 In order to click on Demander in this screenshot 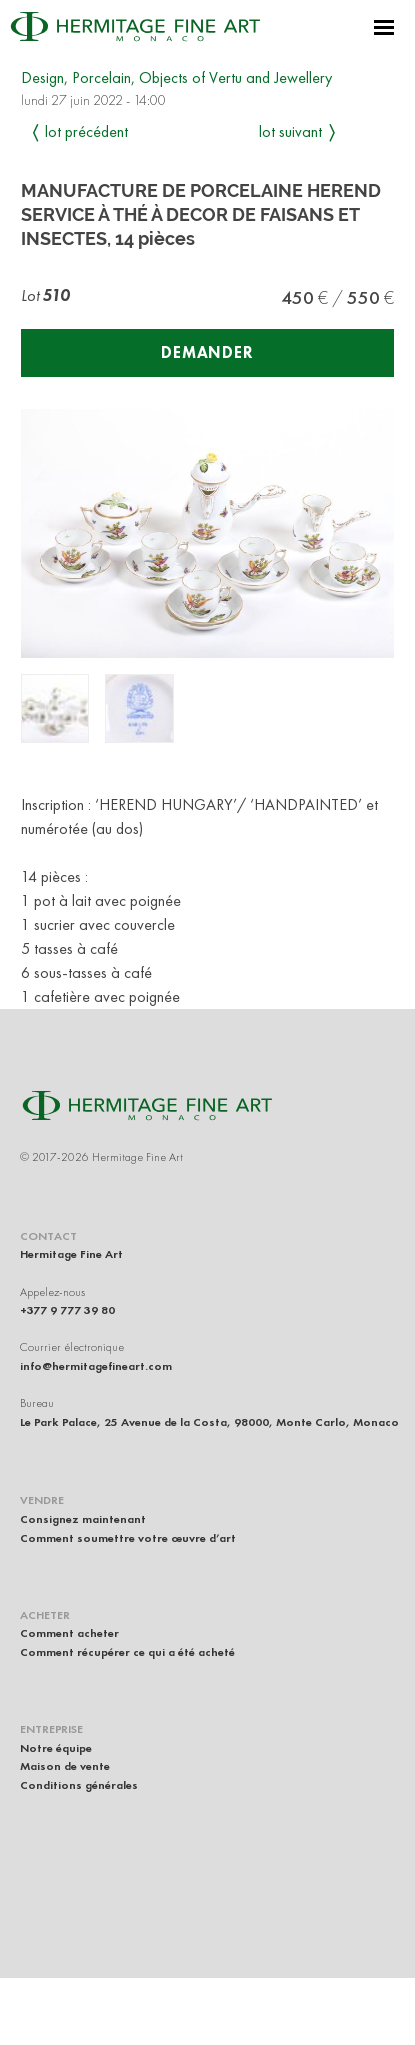, I will do `click(207, 352)`.